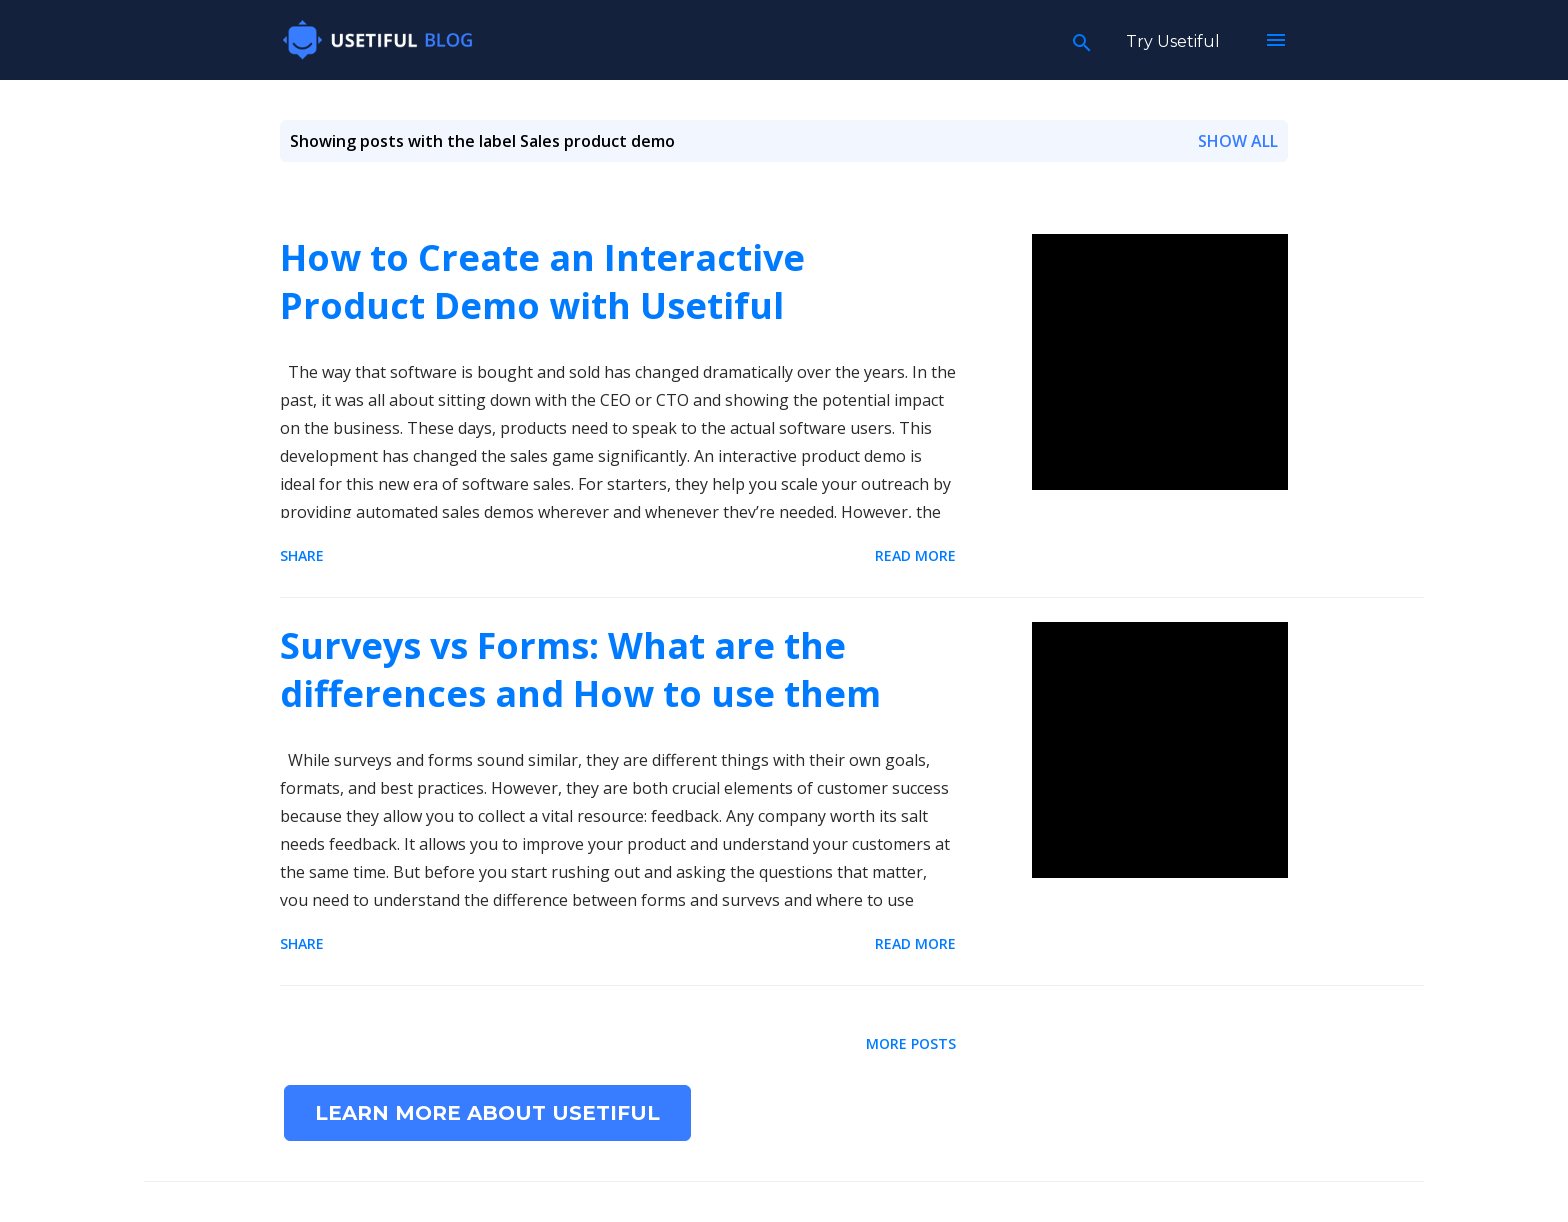 The image size is (1568, 1222). Describe the element at coordinates (302, 555) in the screenshot. I see `Share [button]` at that location.